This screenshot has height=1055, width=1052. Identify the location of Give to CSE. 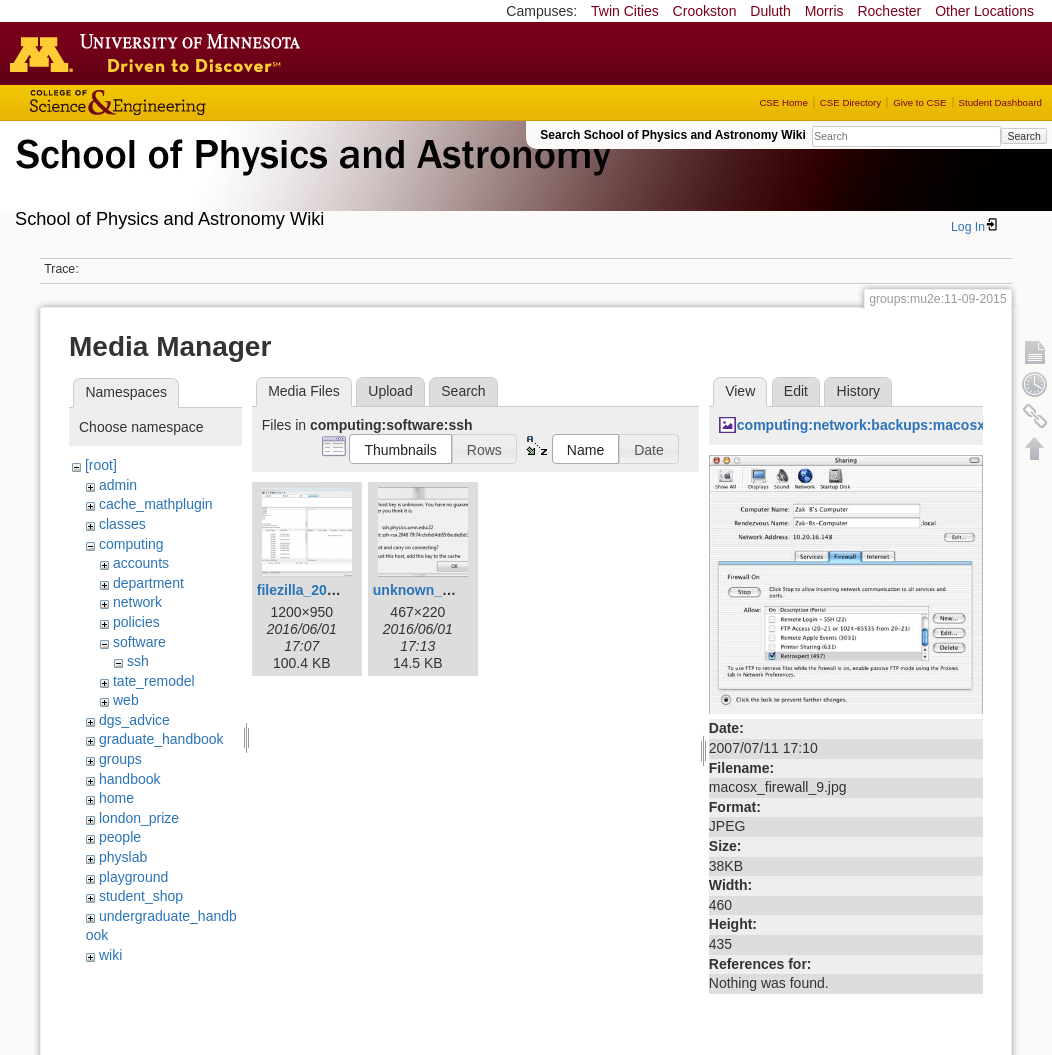
(919, 102).